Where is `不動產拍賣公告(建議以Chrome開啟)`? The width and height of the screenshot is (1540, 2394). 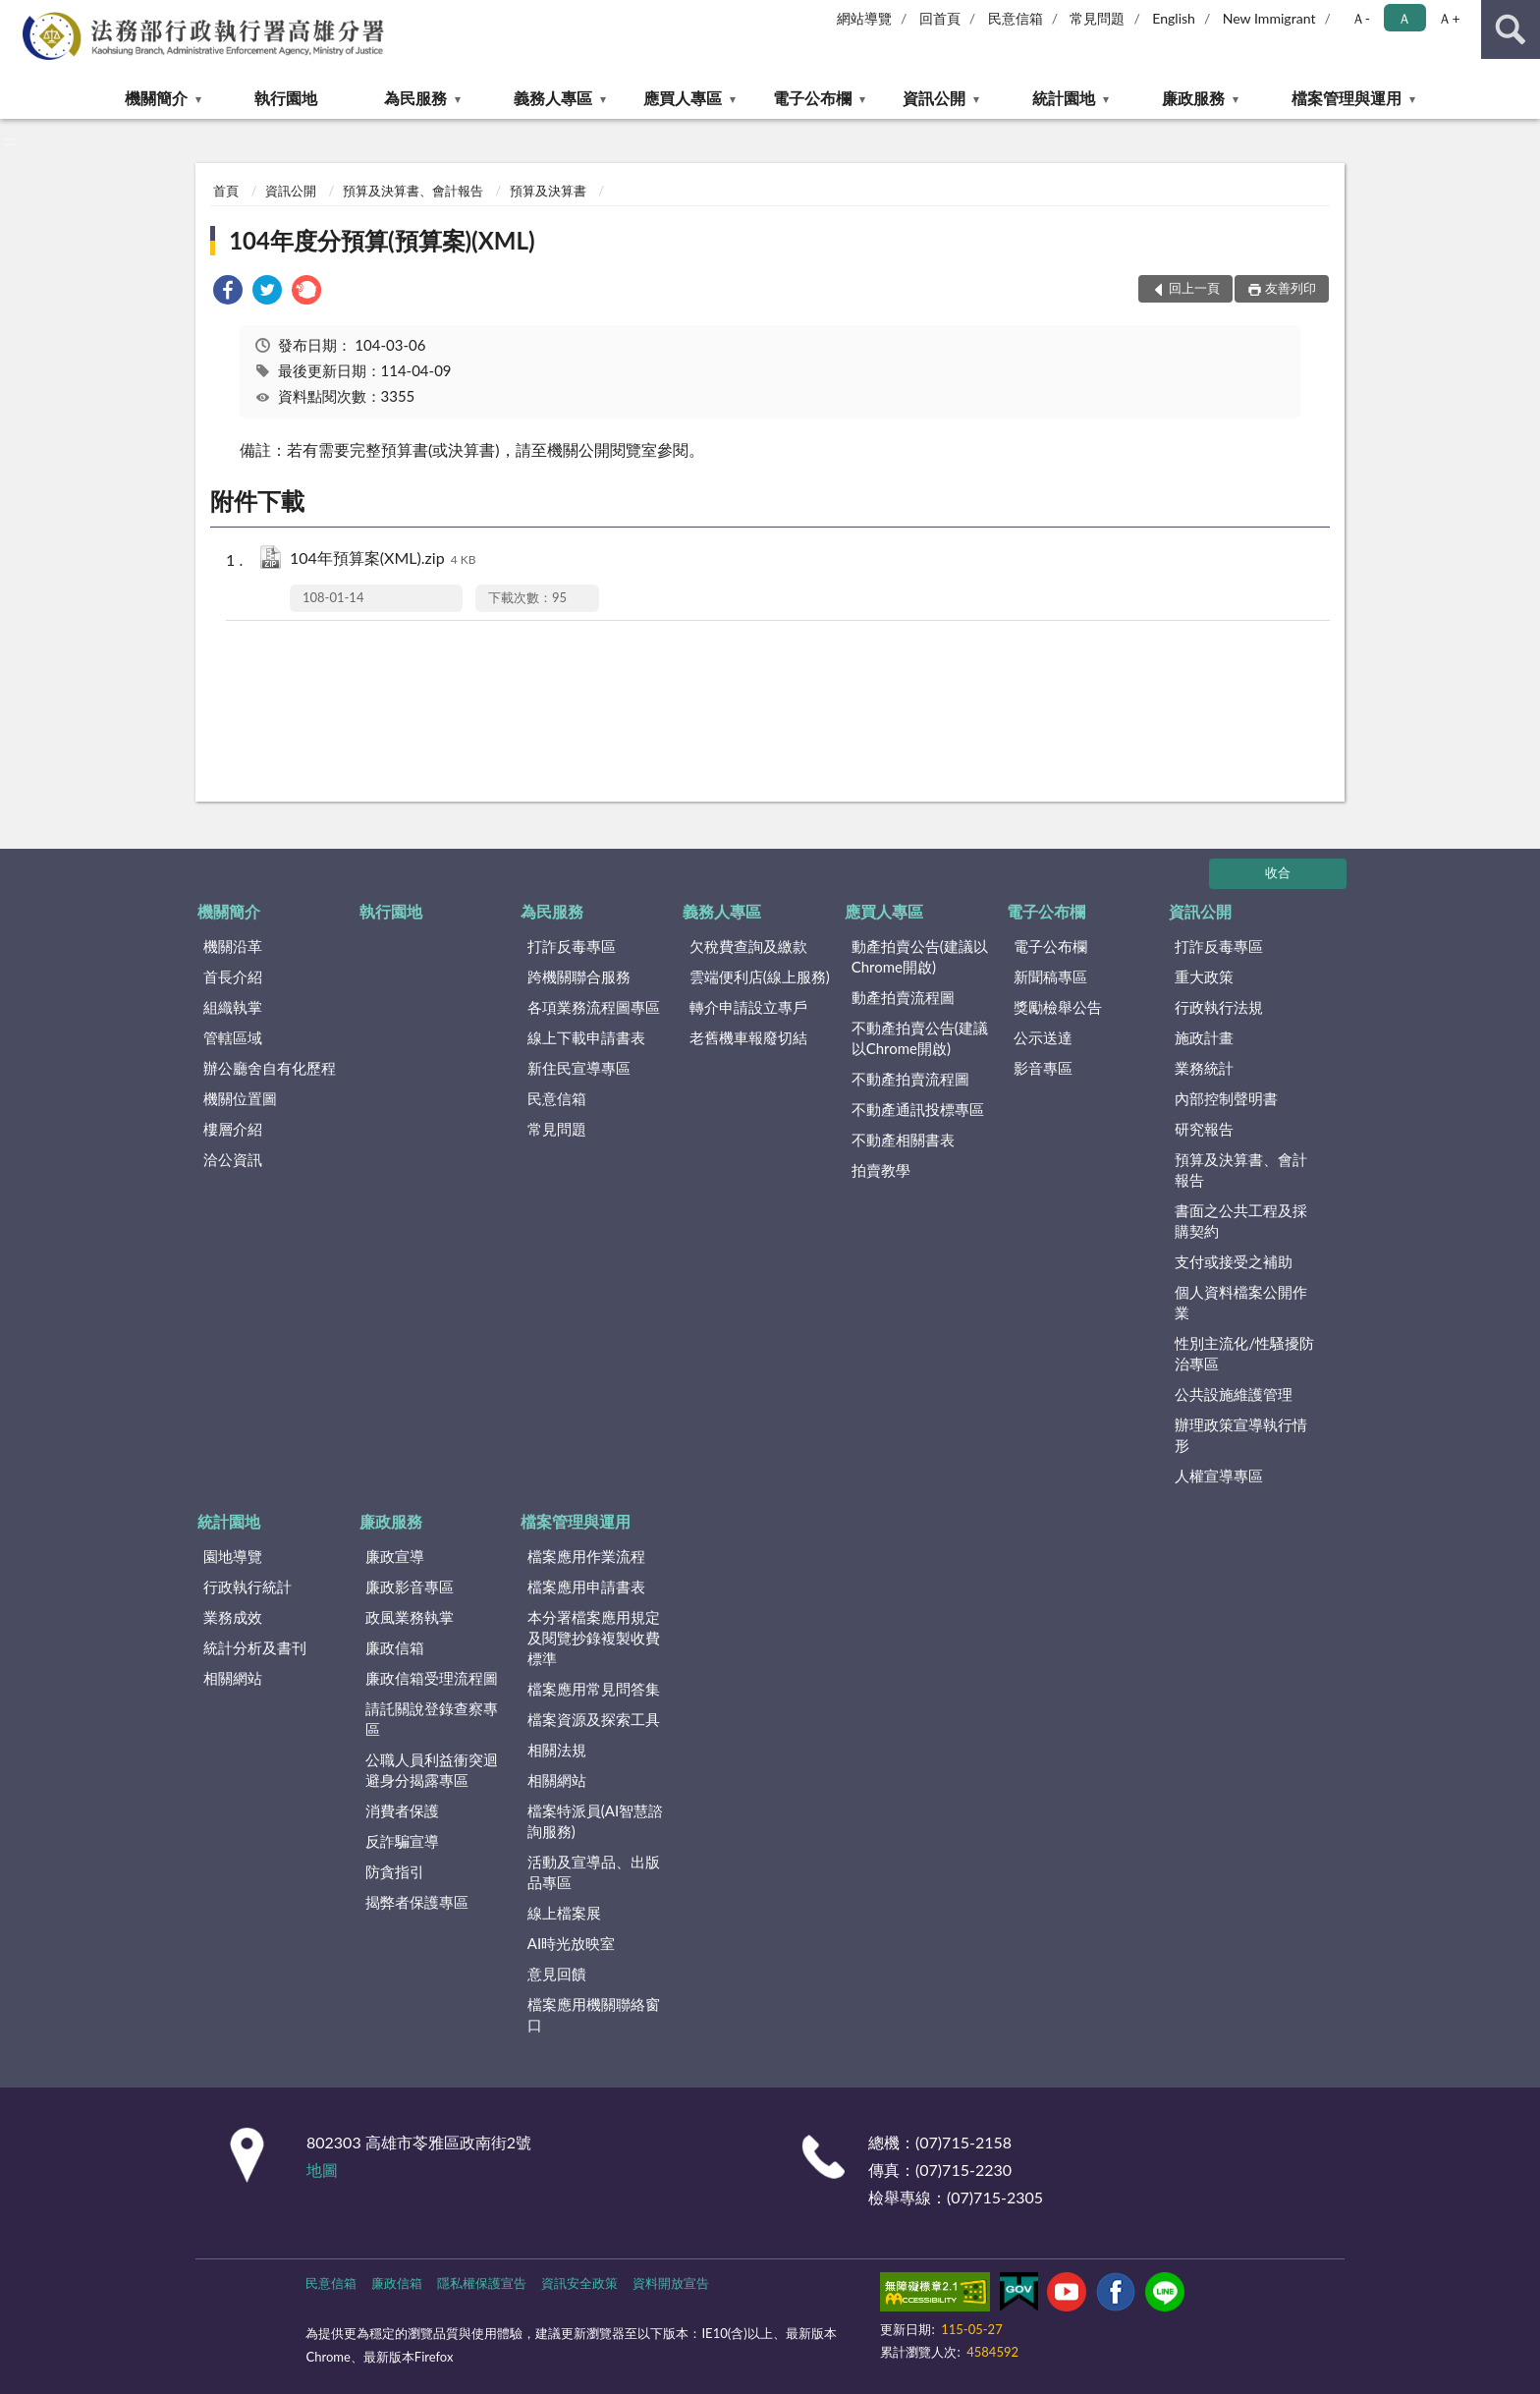 不動產拍賣公告(建議以Chrome開啟) is located at coordinates (920, 1038).